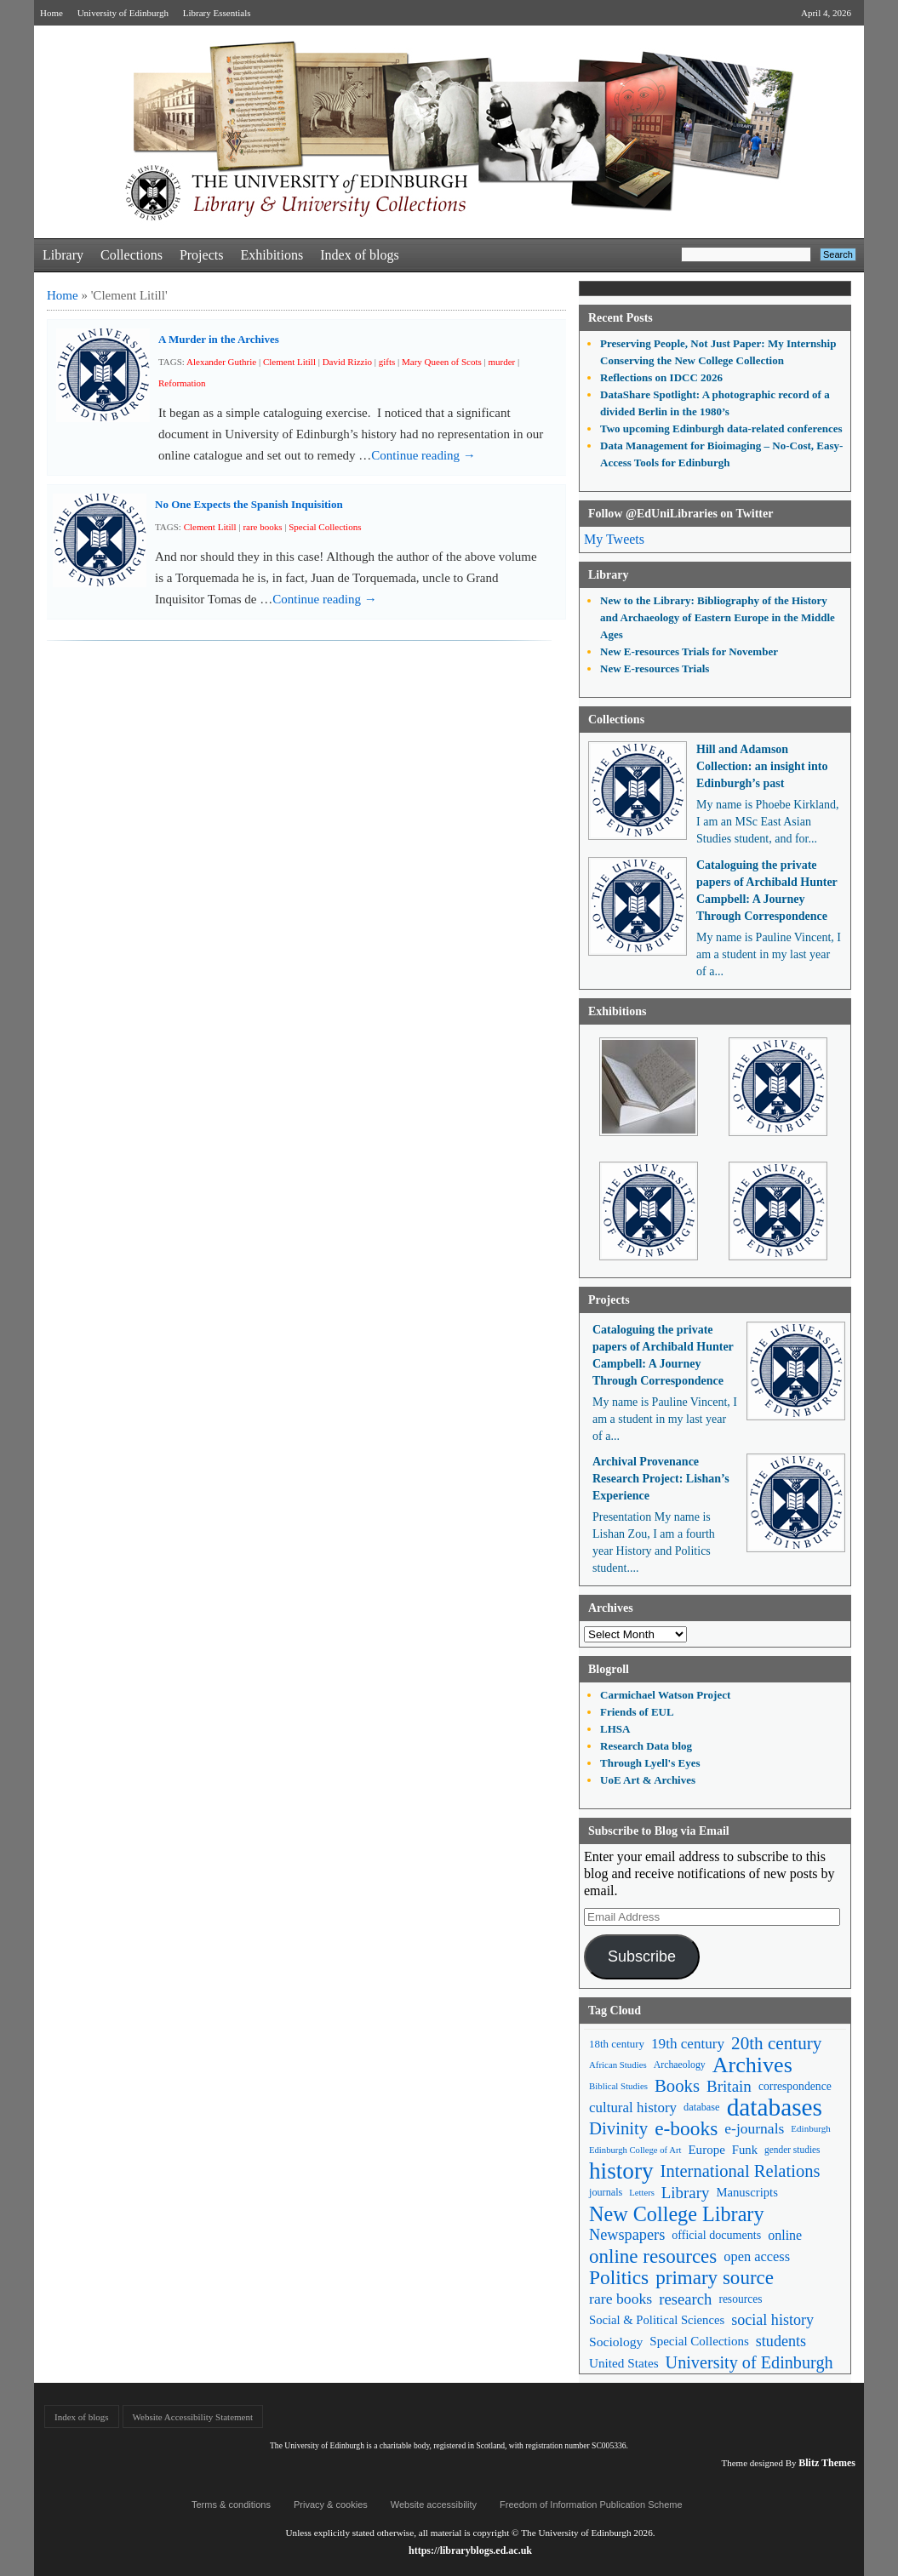 The image size is (898, 2576). I want to click on New to the Library: Bibliography of the History and Archaeology of Eastern Europe in the Middle Ages, so click(717, 617).